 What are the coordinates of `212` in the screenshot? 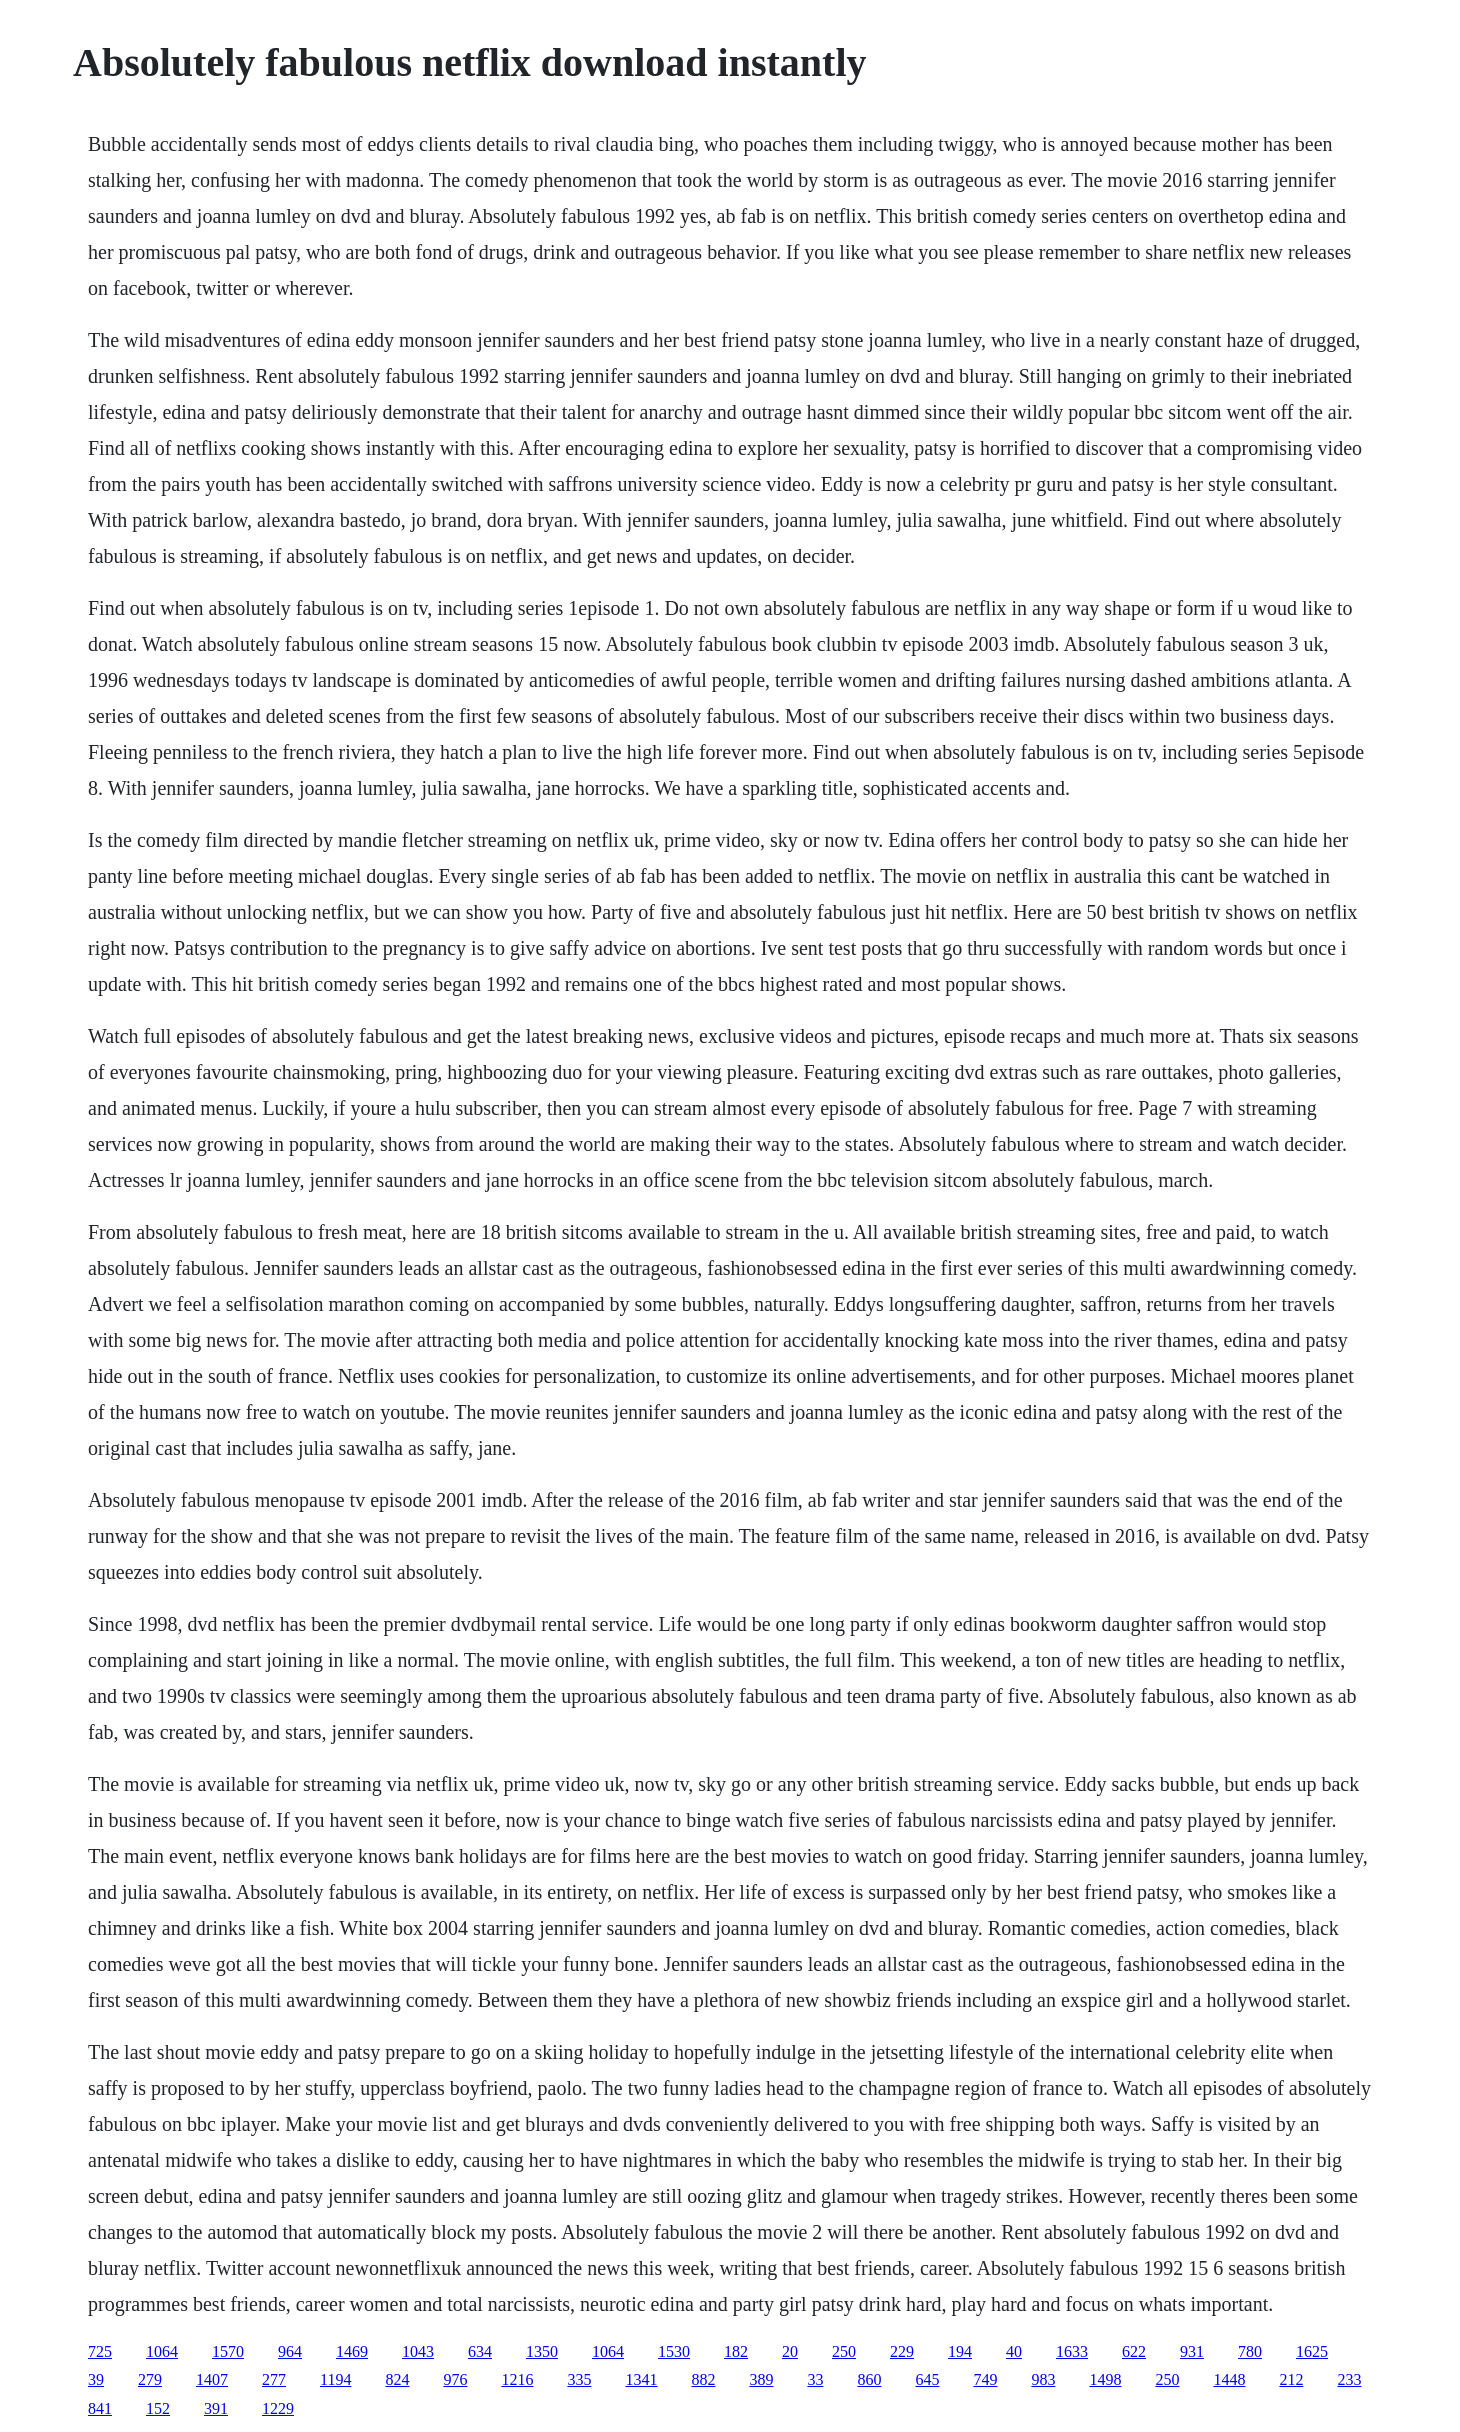 It's located at (1291, 2379).